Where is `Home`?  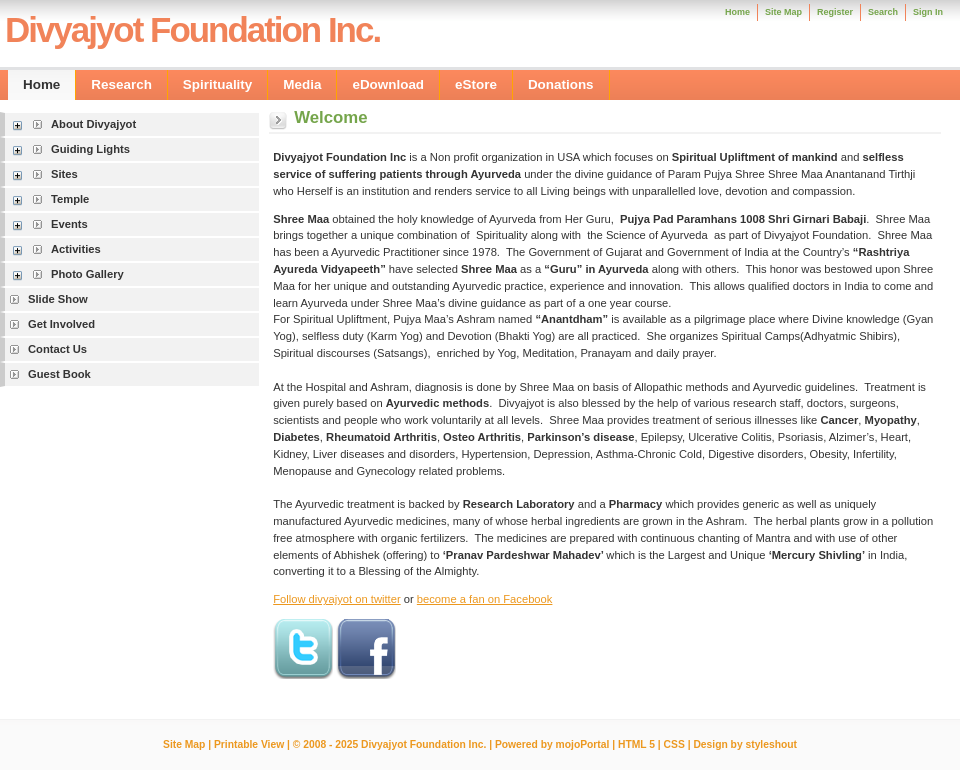 Home is located at coordinates (737, 12).